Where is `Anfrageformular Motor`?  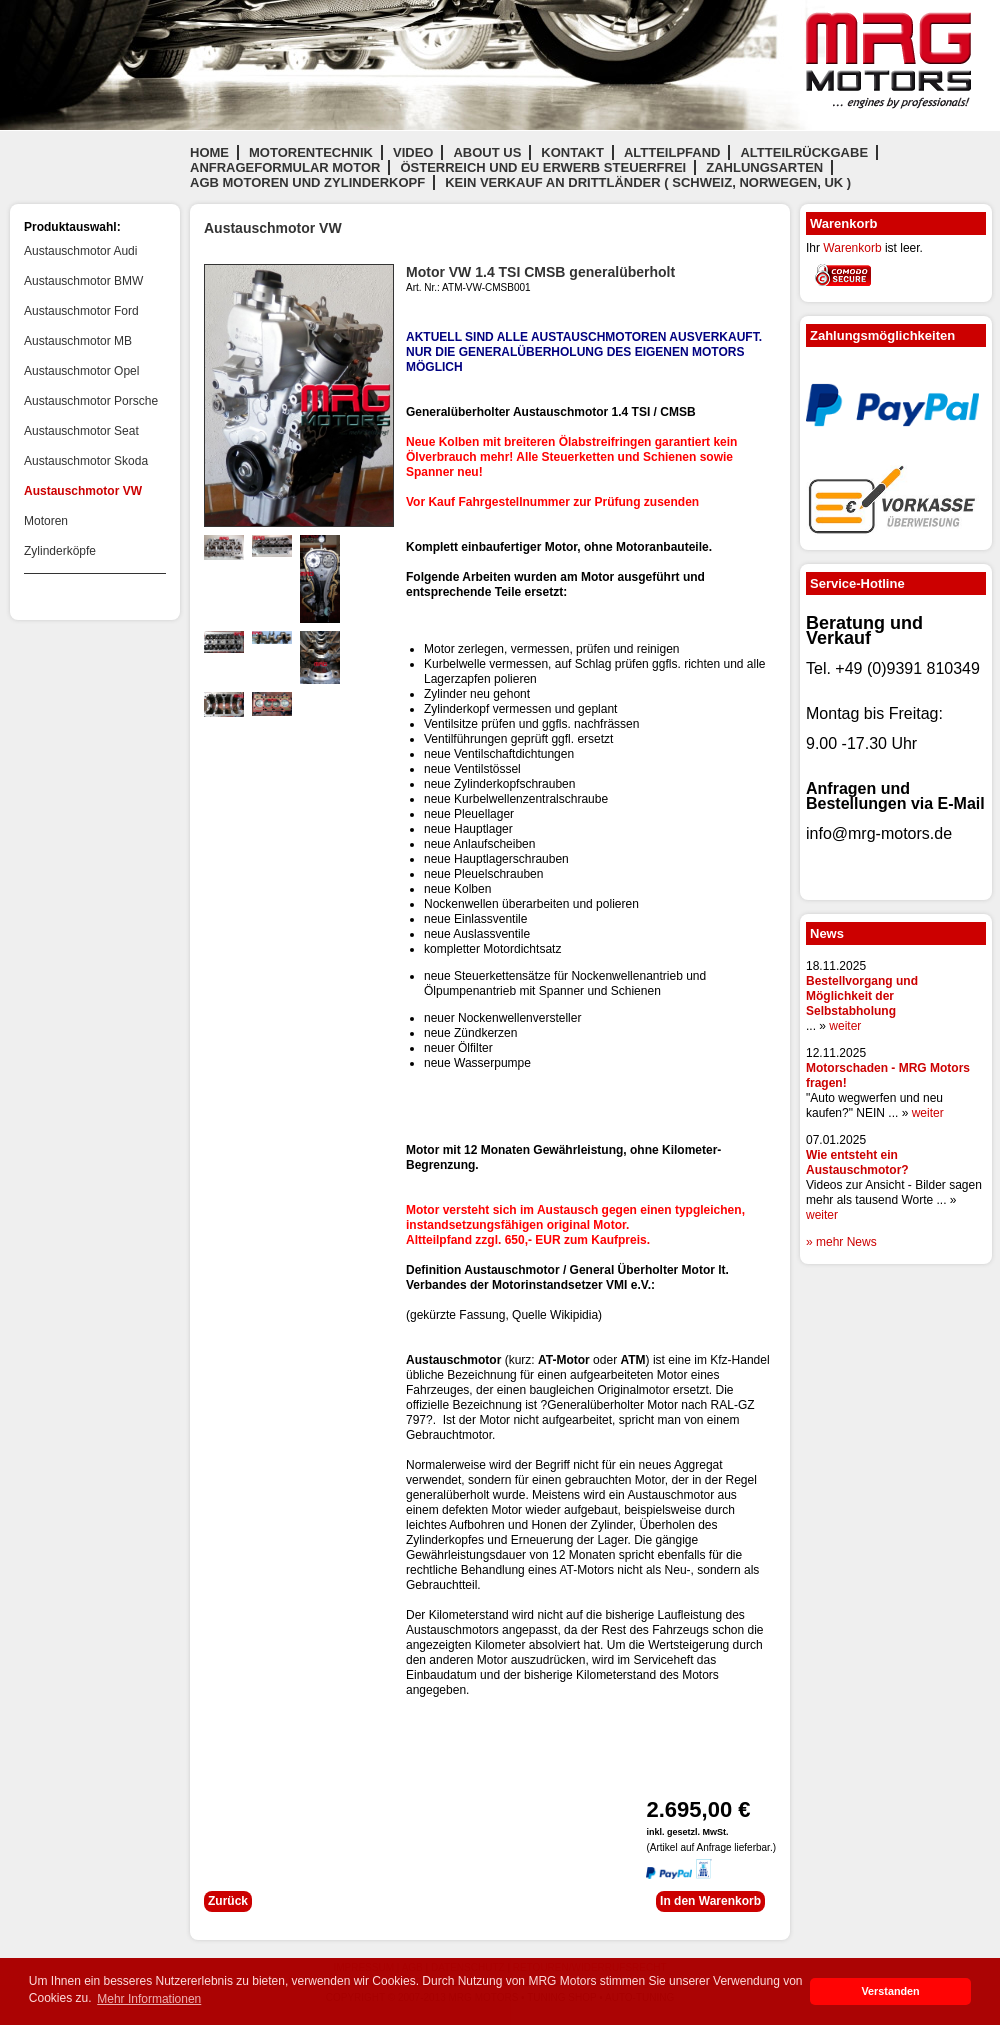
Anfrageformular Motor is located at coordinates (285, 167).